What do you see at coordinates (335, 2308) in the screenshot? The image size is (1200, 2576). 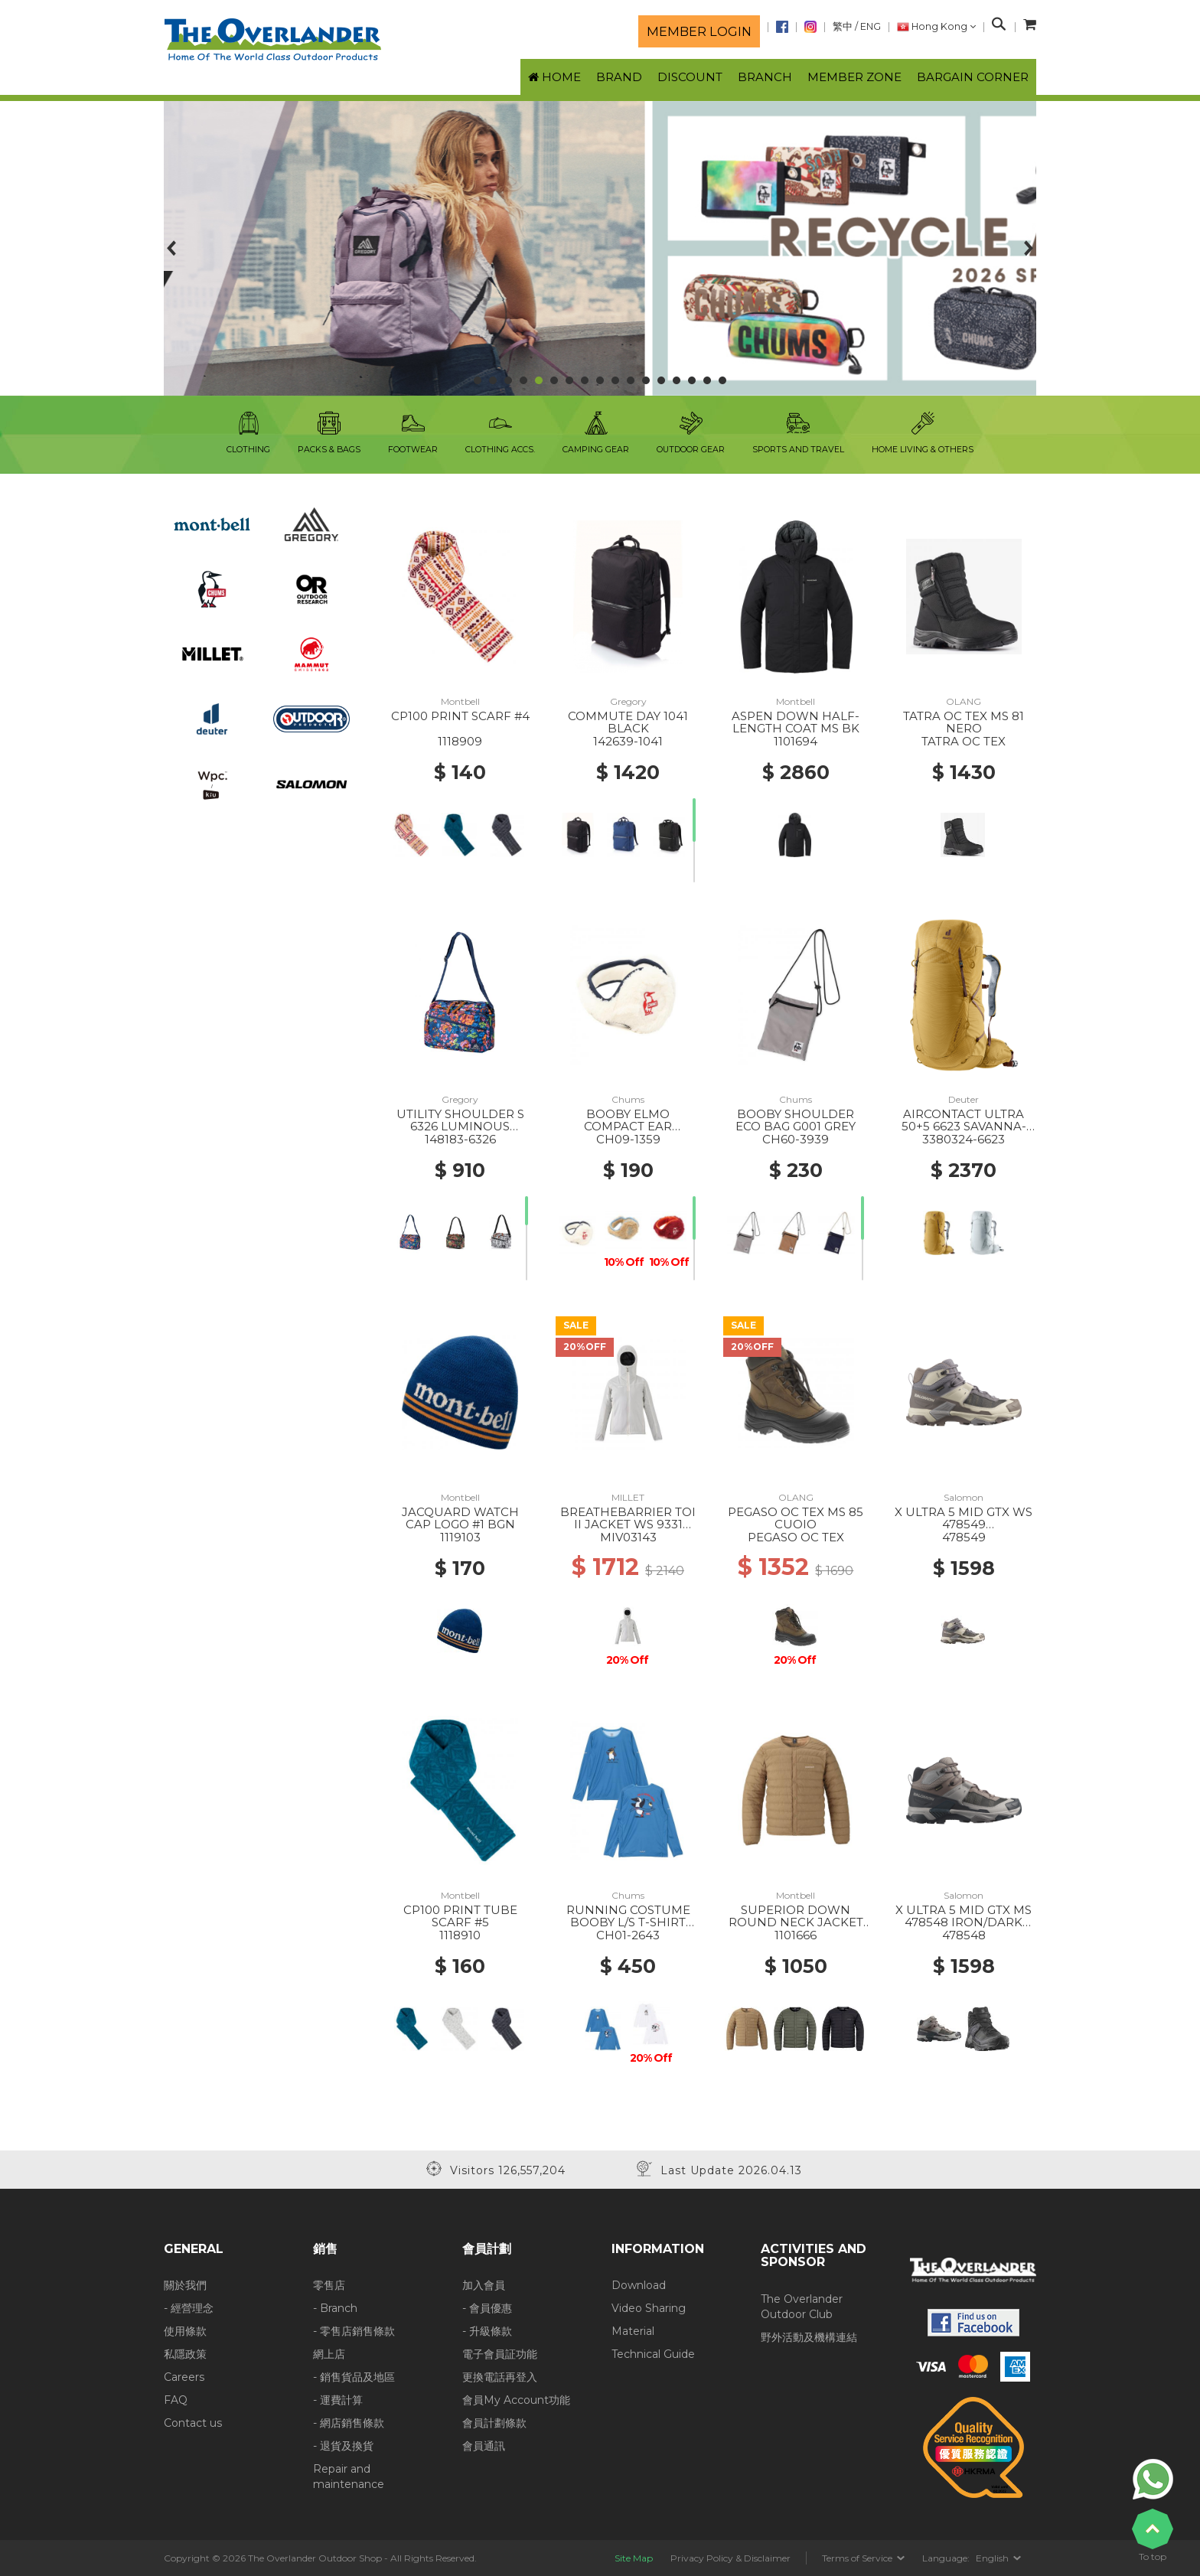 I see `- Branch` at bounding box center [335, 2308].